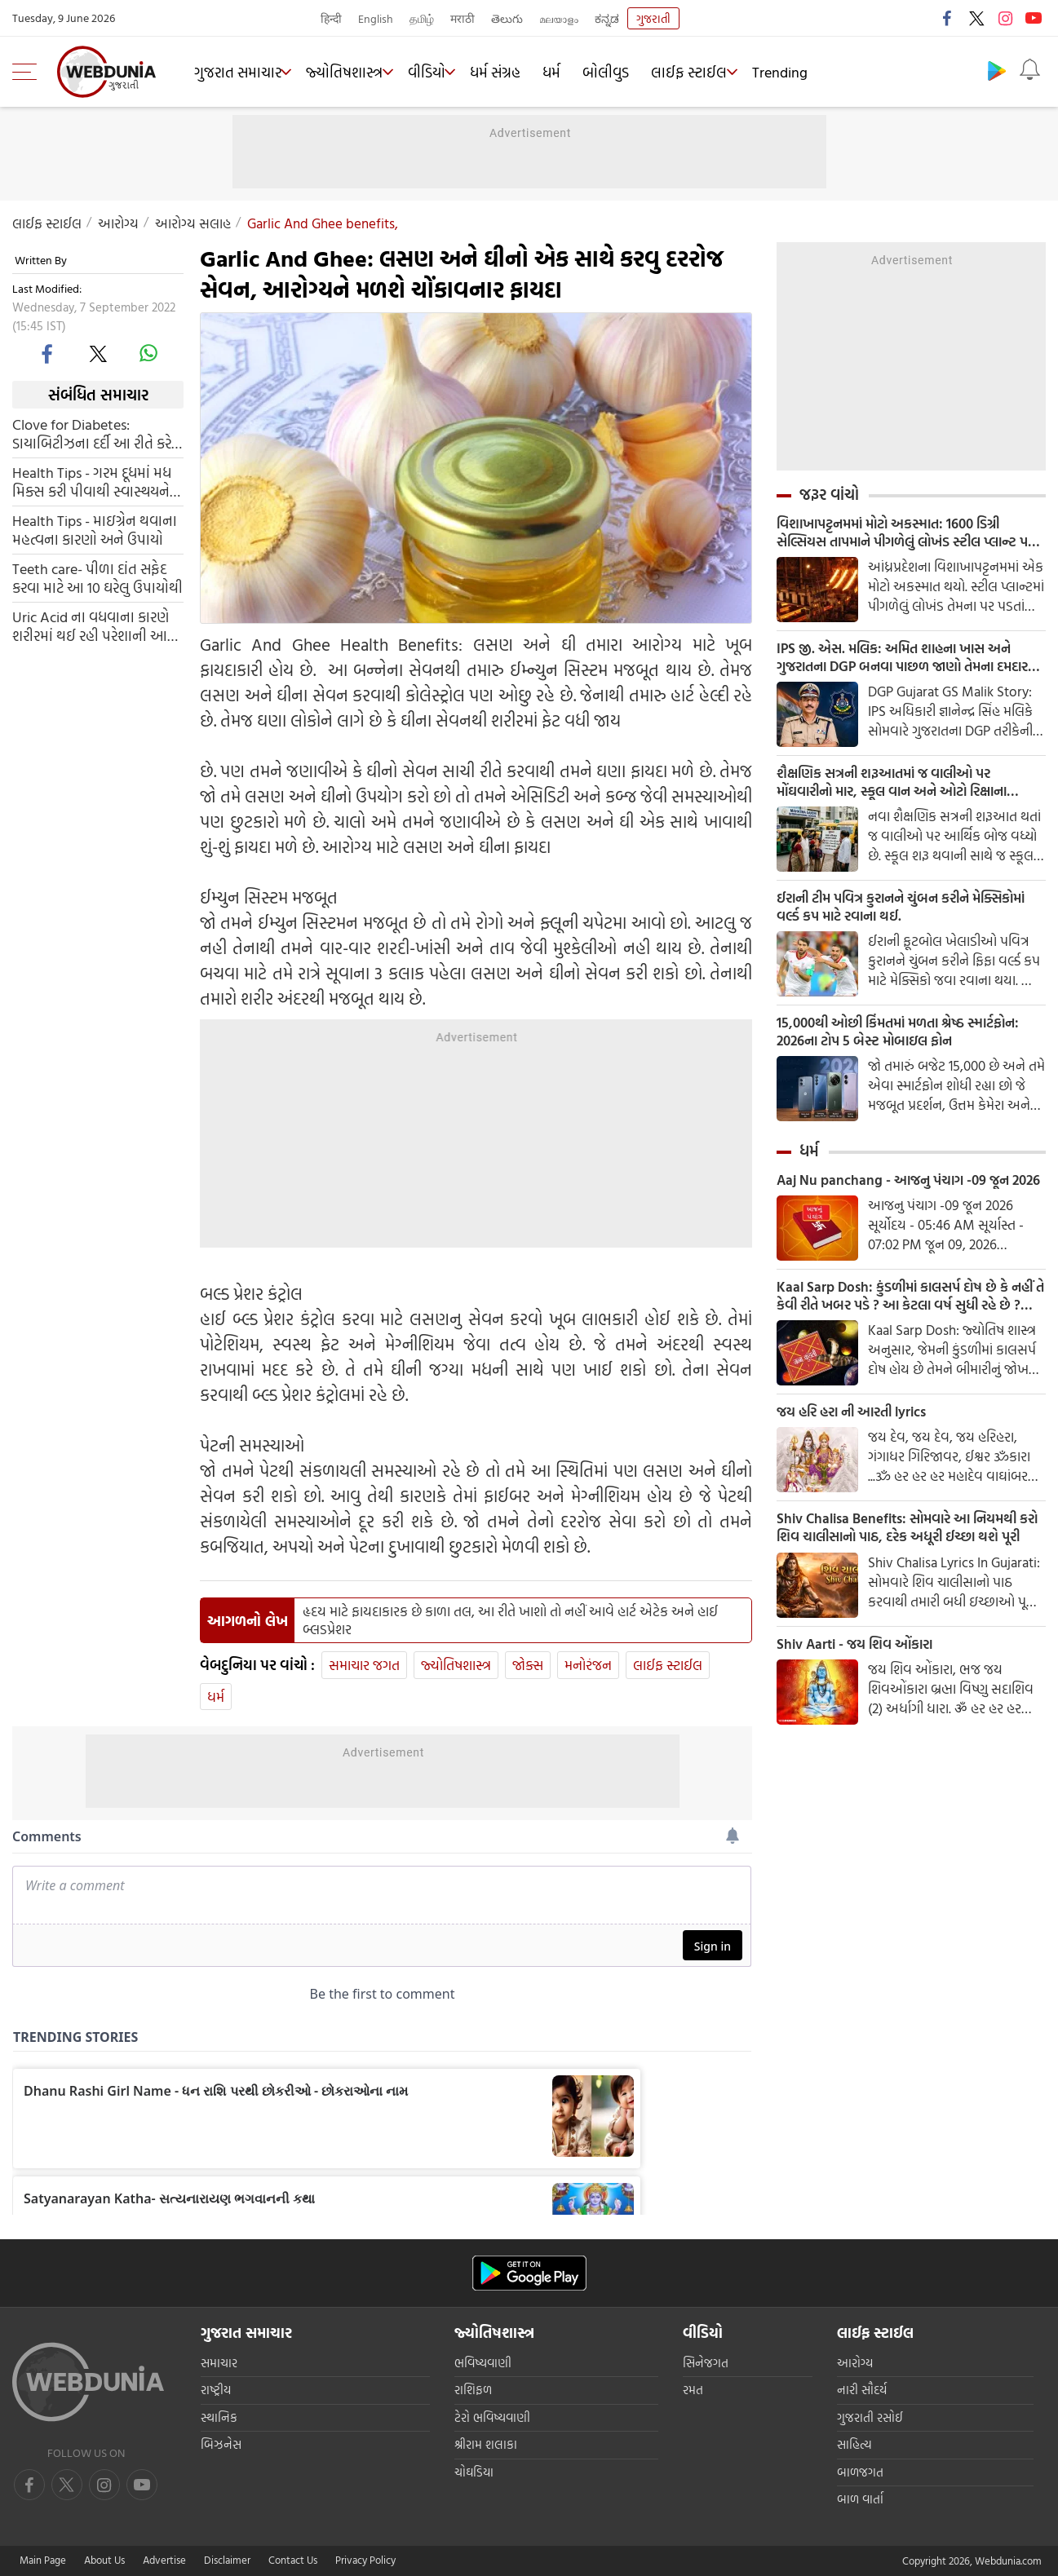  Describe the element at coordinates (219, 2362) in the screenshot. I see `સમાચાર` at that location.